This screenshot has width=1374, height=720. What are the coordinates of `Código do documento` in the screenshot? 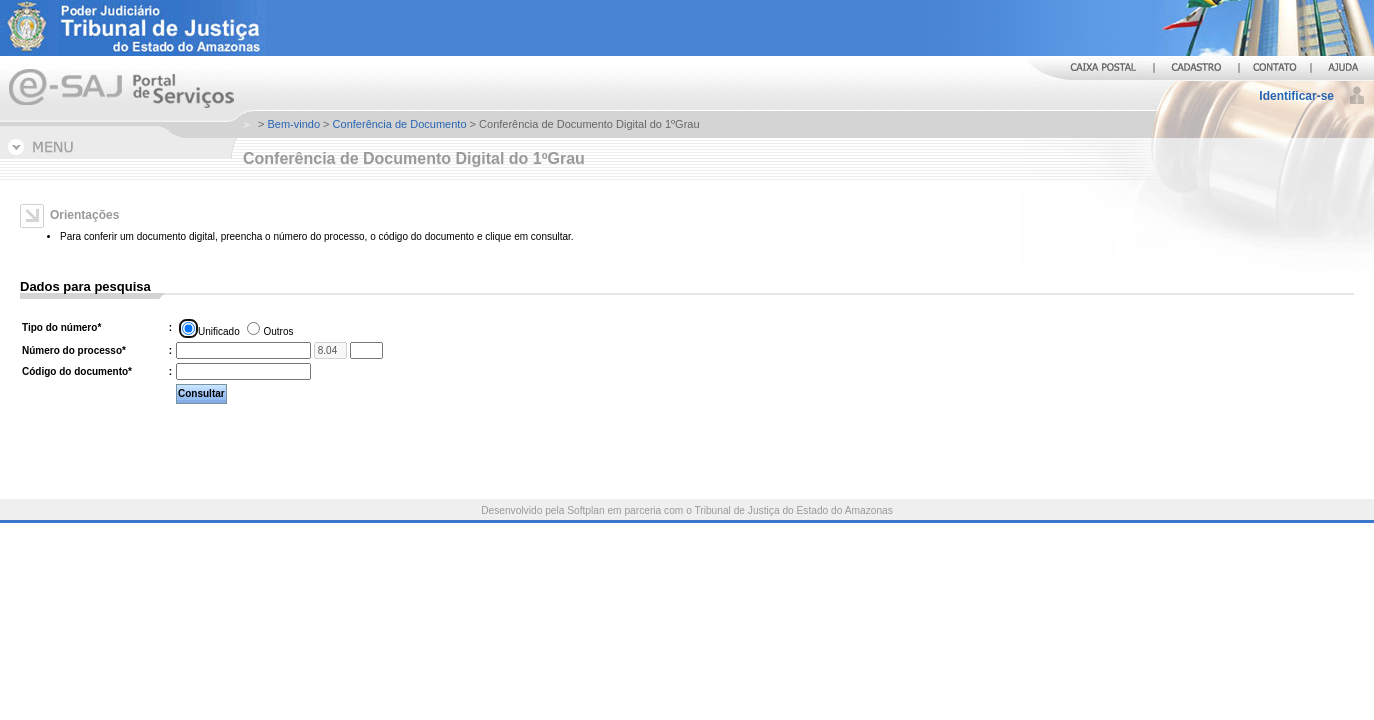 It's located at (77, 371).